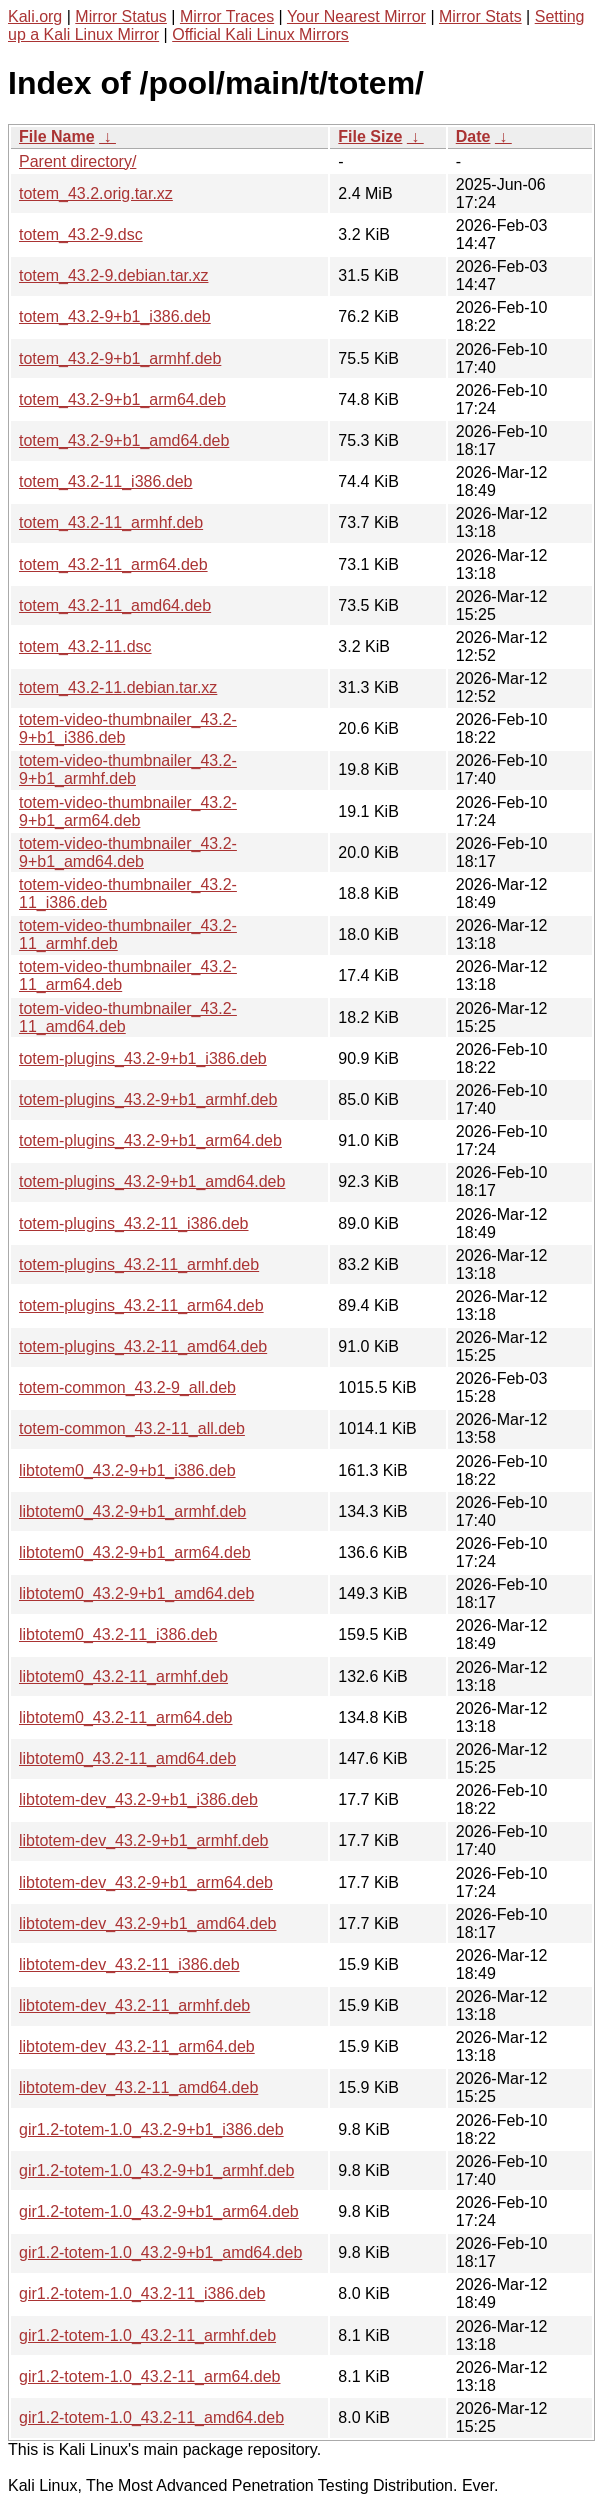  I want to click on gir1.2-totem-1.0_43.2-11_arm64.deb, so click(150, 2376).